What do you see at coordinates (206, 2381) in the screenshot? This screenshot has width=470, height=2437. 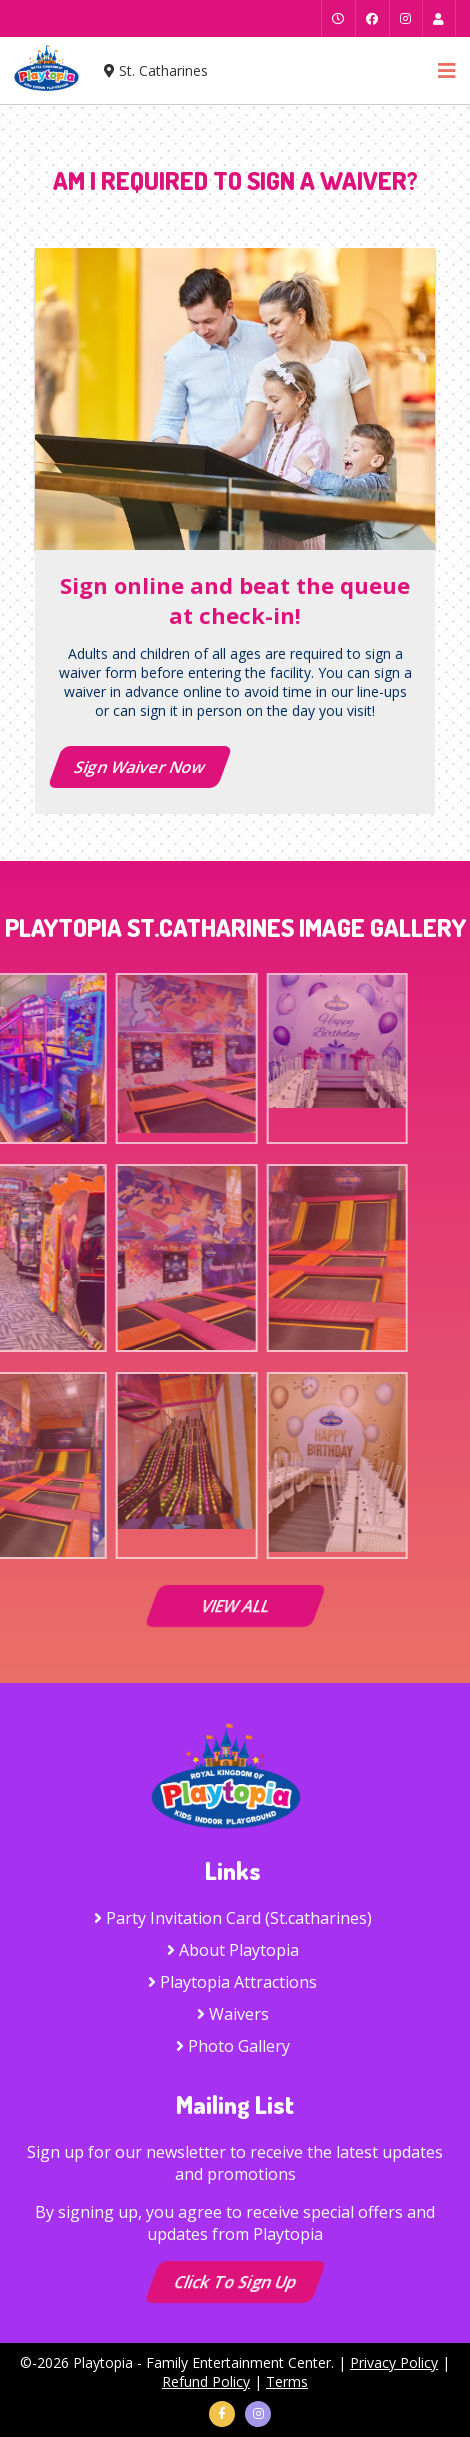 I see `Refund Policy` at bounding box center [206, 2381].